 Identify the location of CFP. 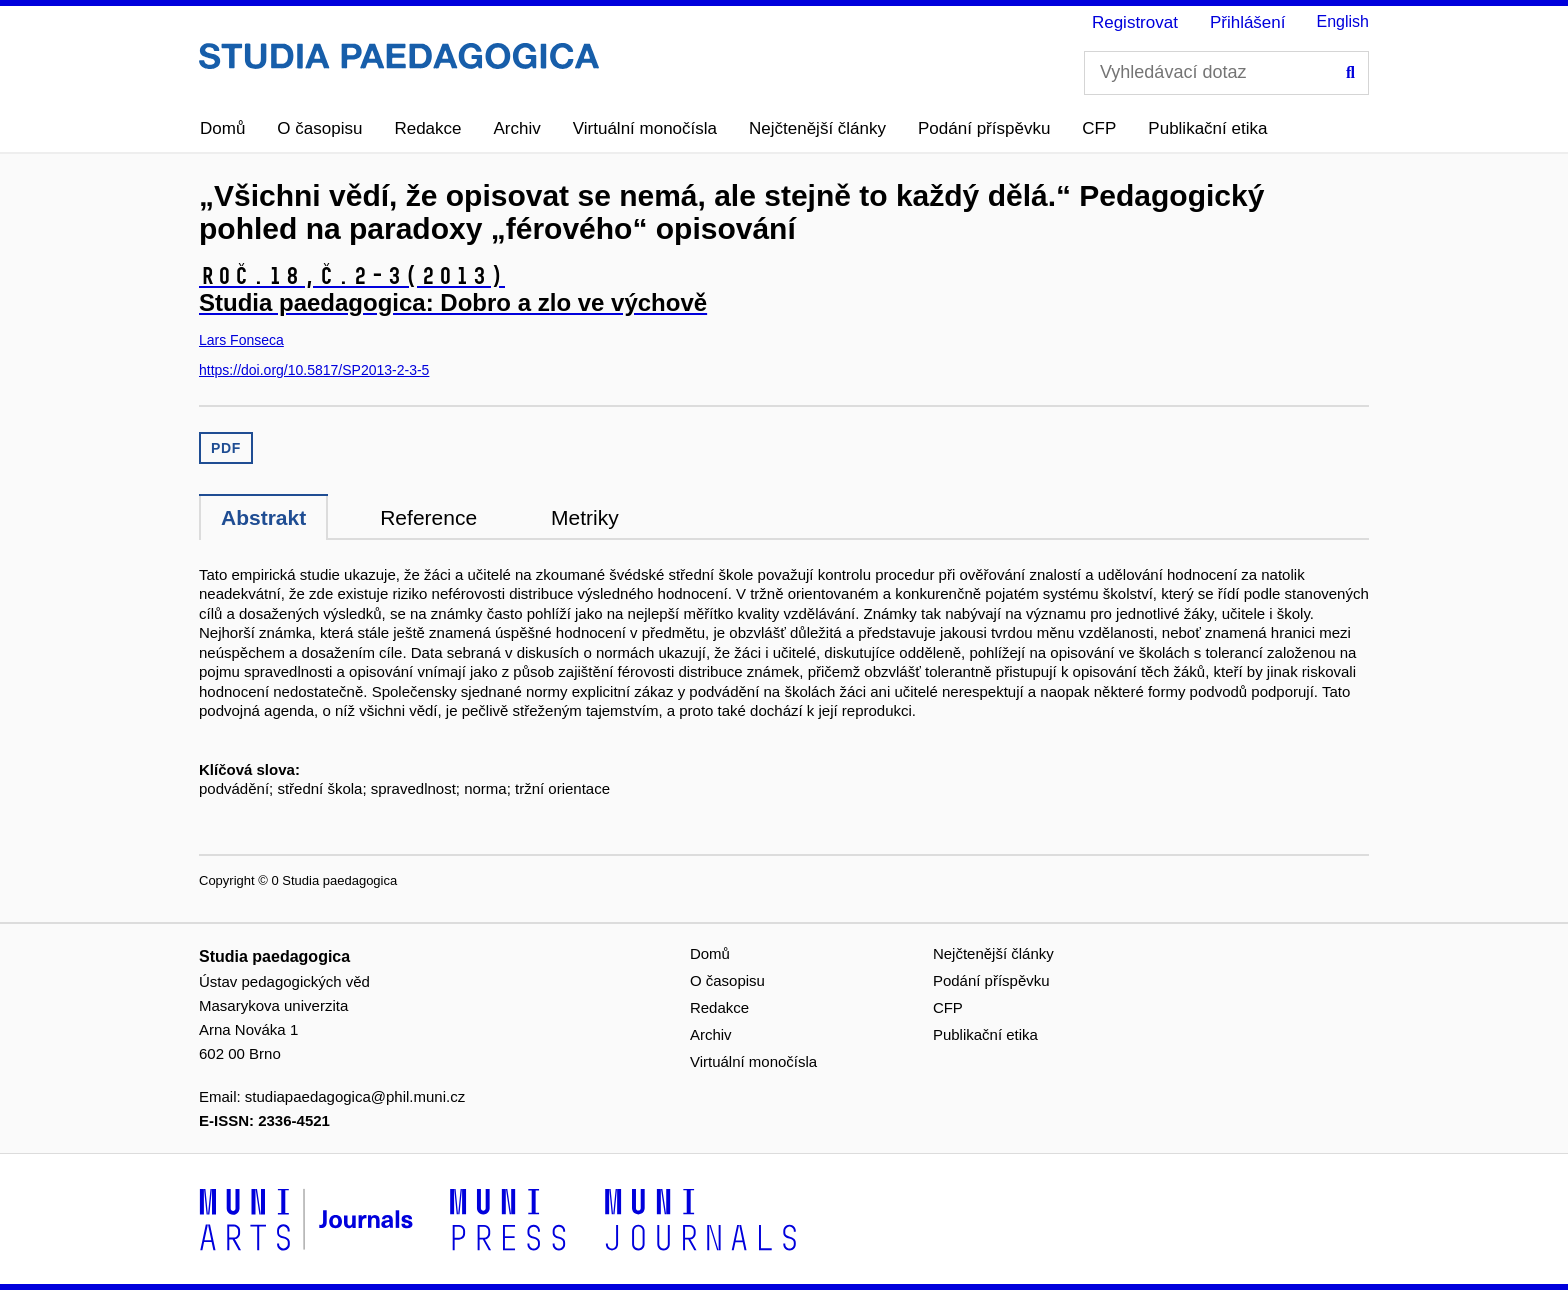
(1099, 128).